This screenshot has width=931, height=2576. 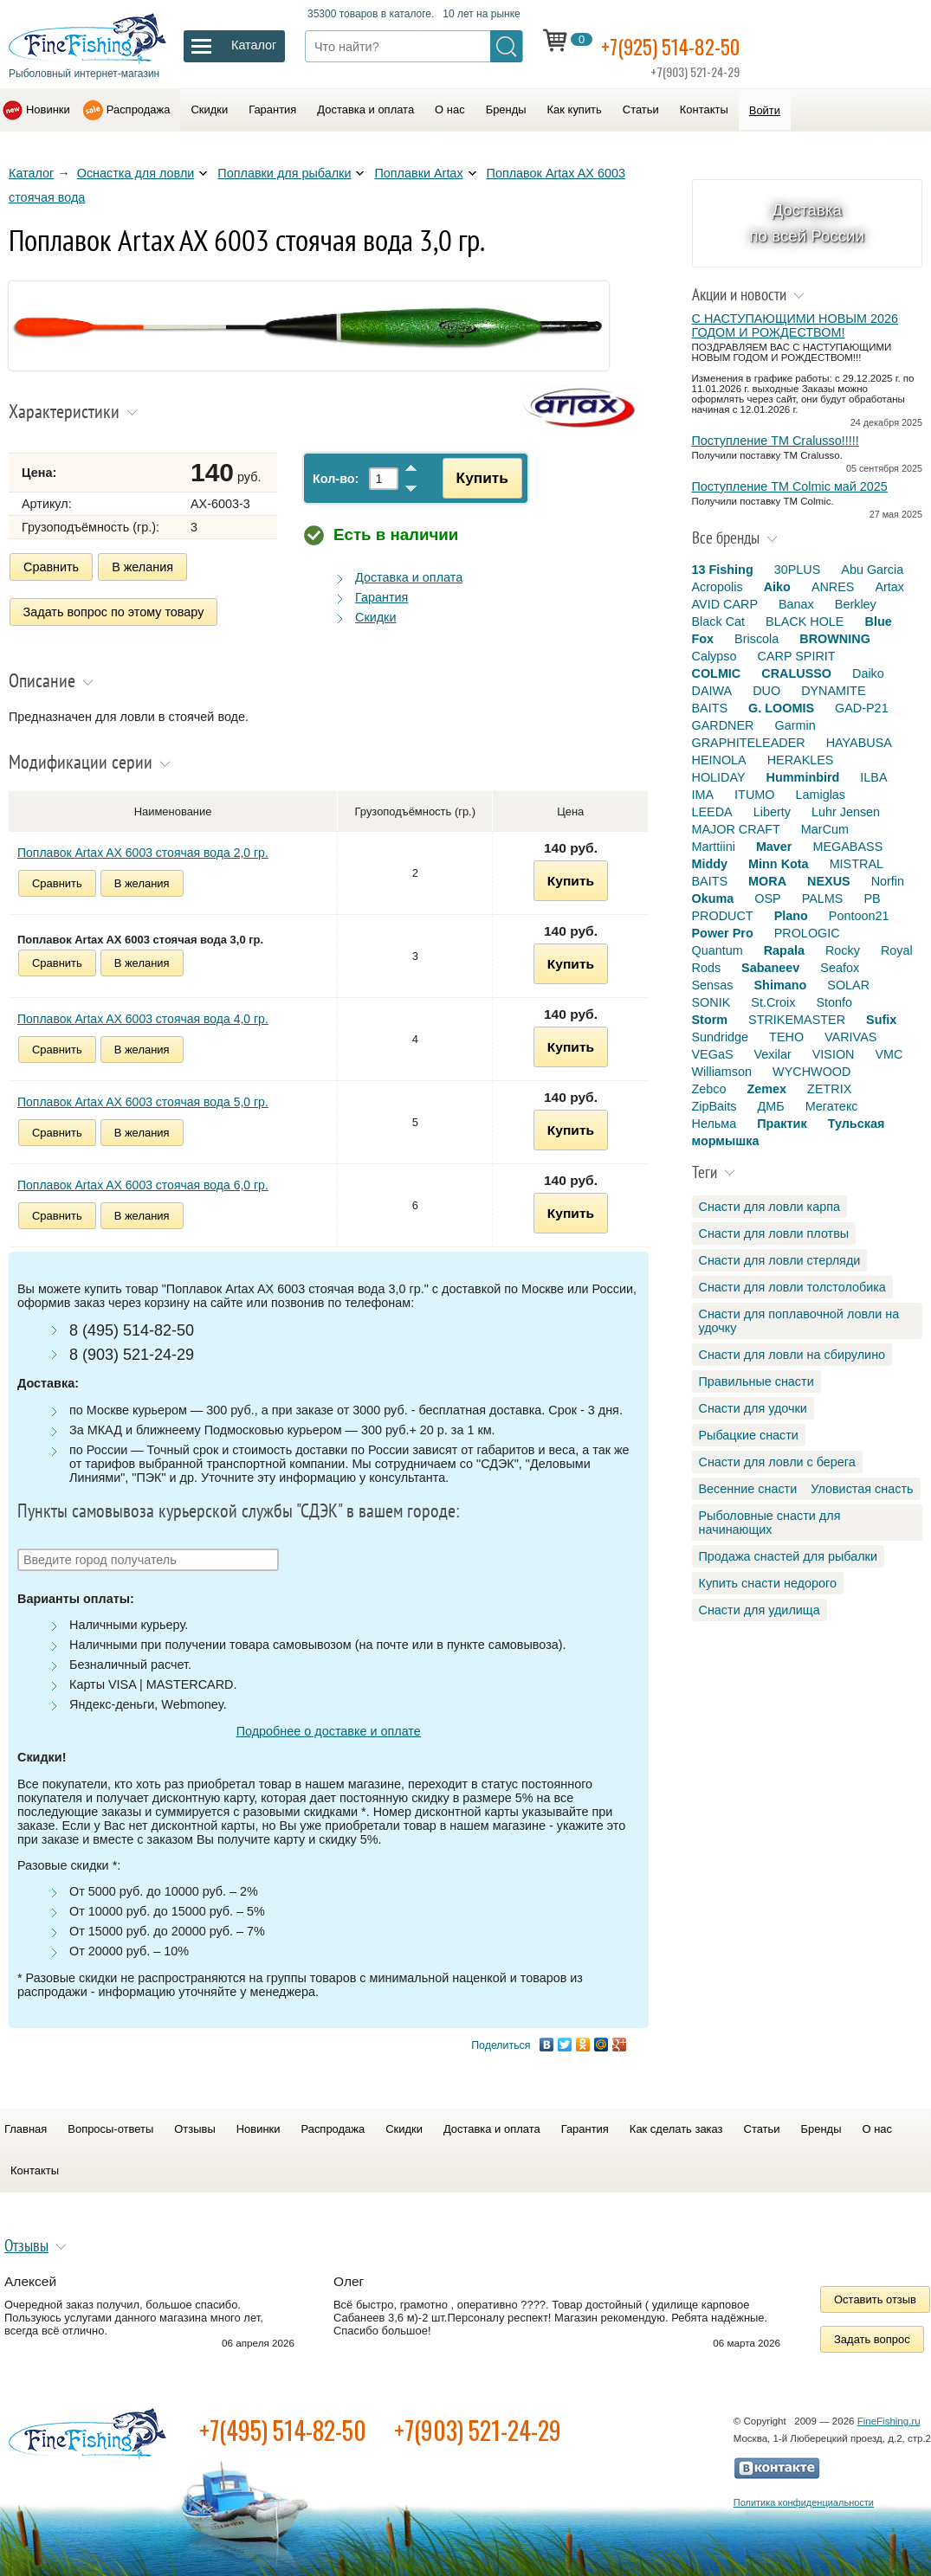 What do you see at coordinates (753, 1408) in the screenshot?
I see `Снасти для удочки` at bounding box center [753, 1408].